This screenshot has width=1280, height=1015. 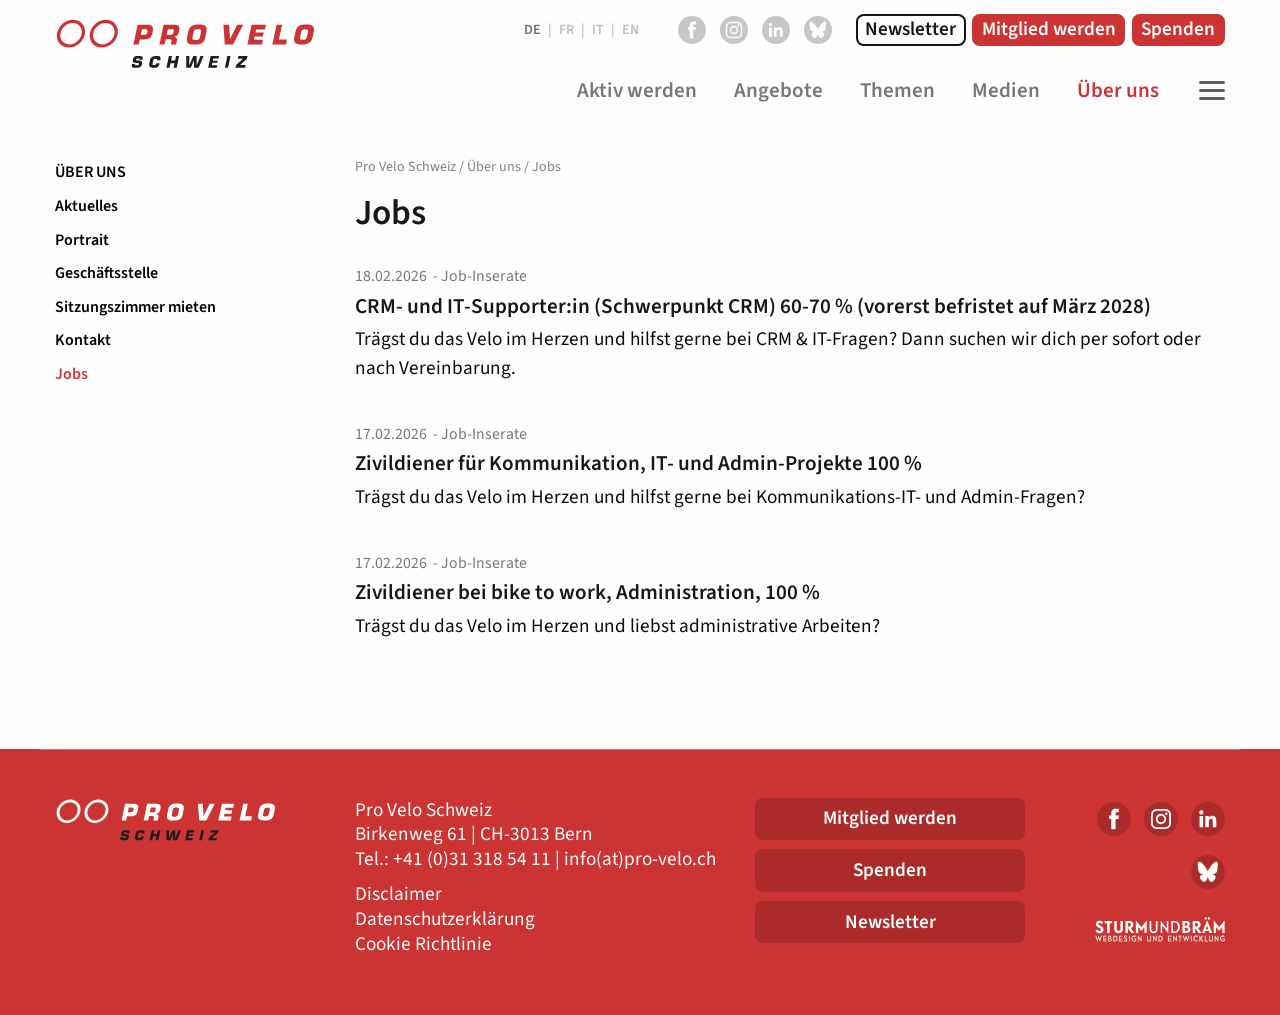 I want to click on Disclaimer, so click(x=398, y=894).